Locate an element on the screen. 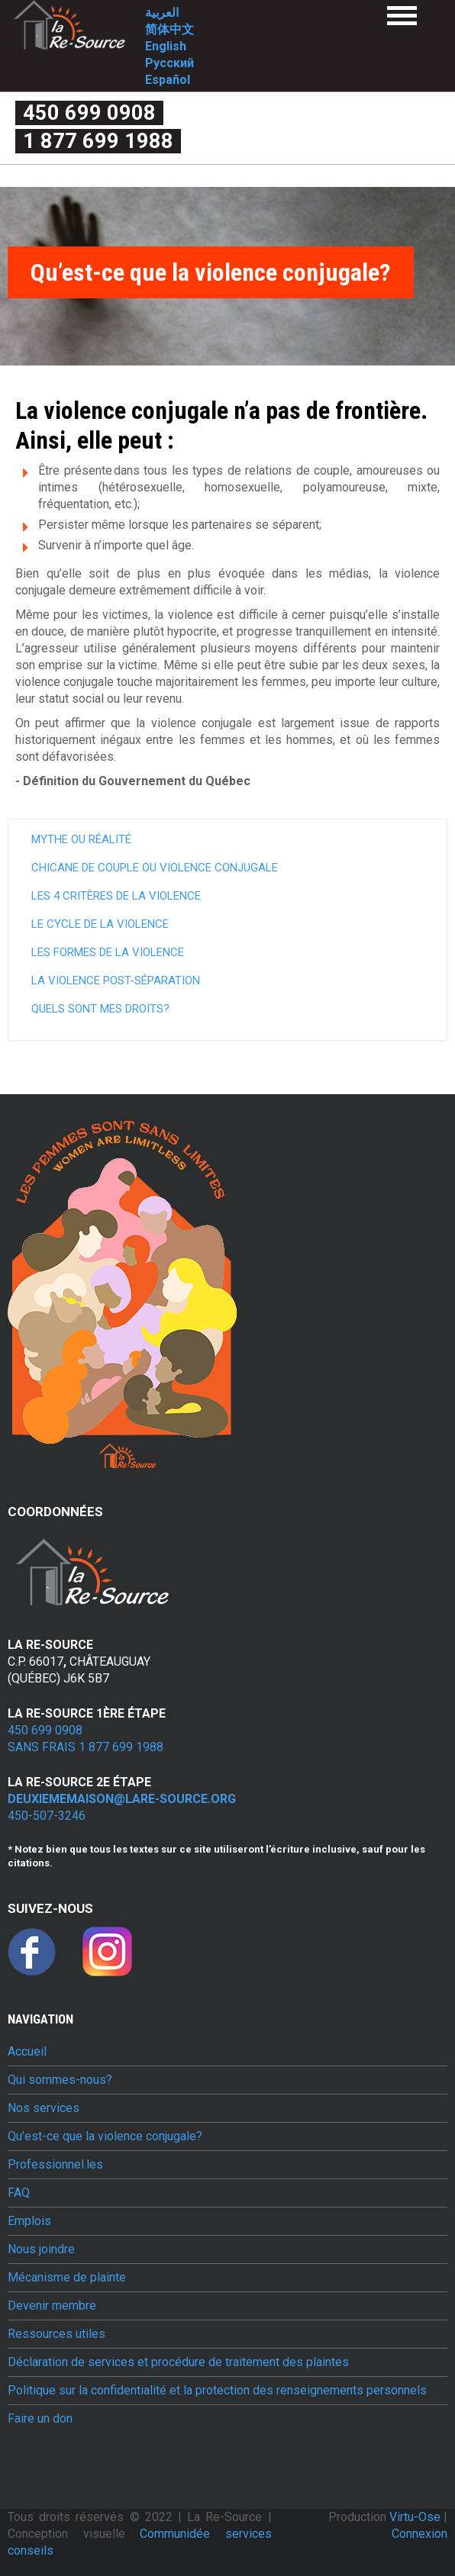  450-507-3246 is located at coordinates (47, 1815).